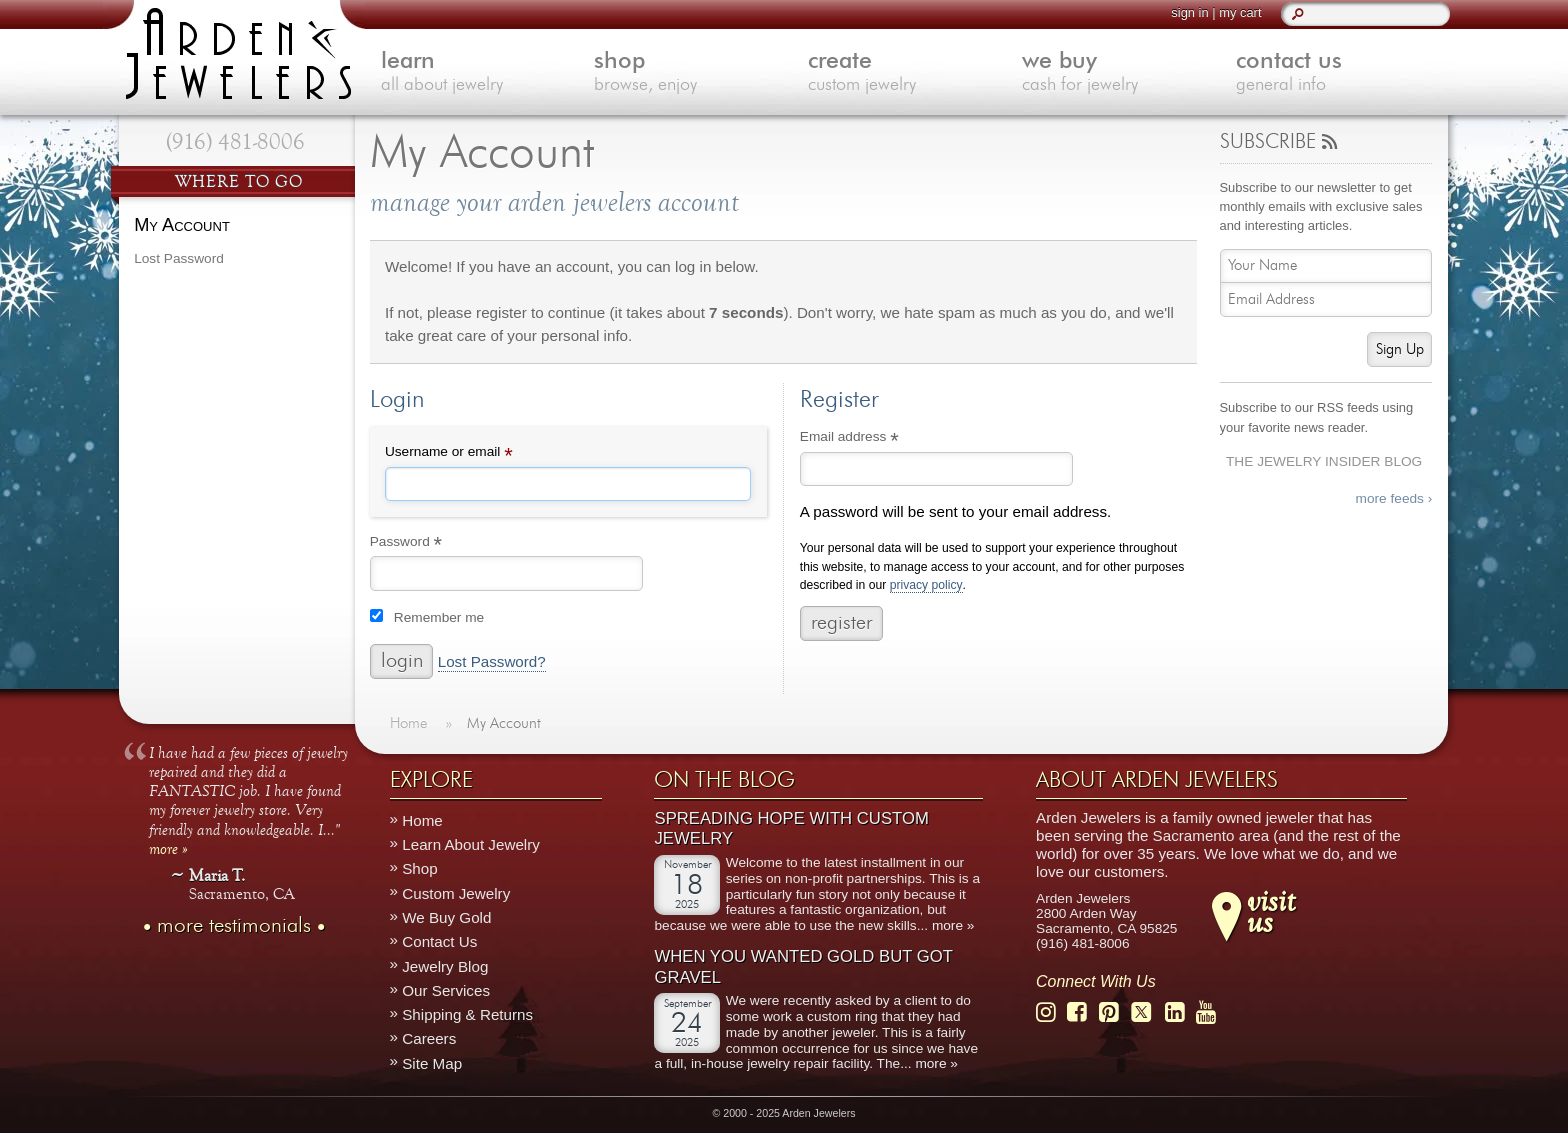 The height and width of the screenshot is (1133, 1568). Describe the element at coordinates (915, 73) in the screenshot. I see `create` at that location.